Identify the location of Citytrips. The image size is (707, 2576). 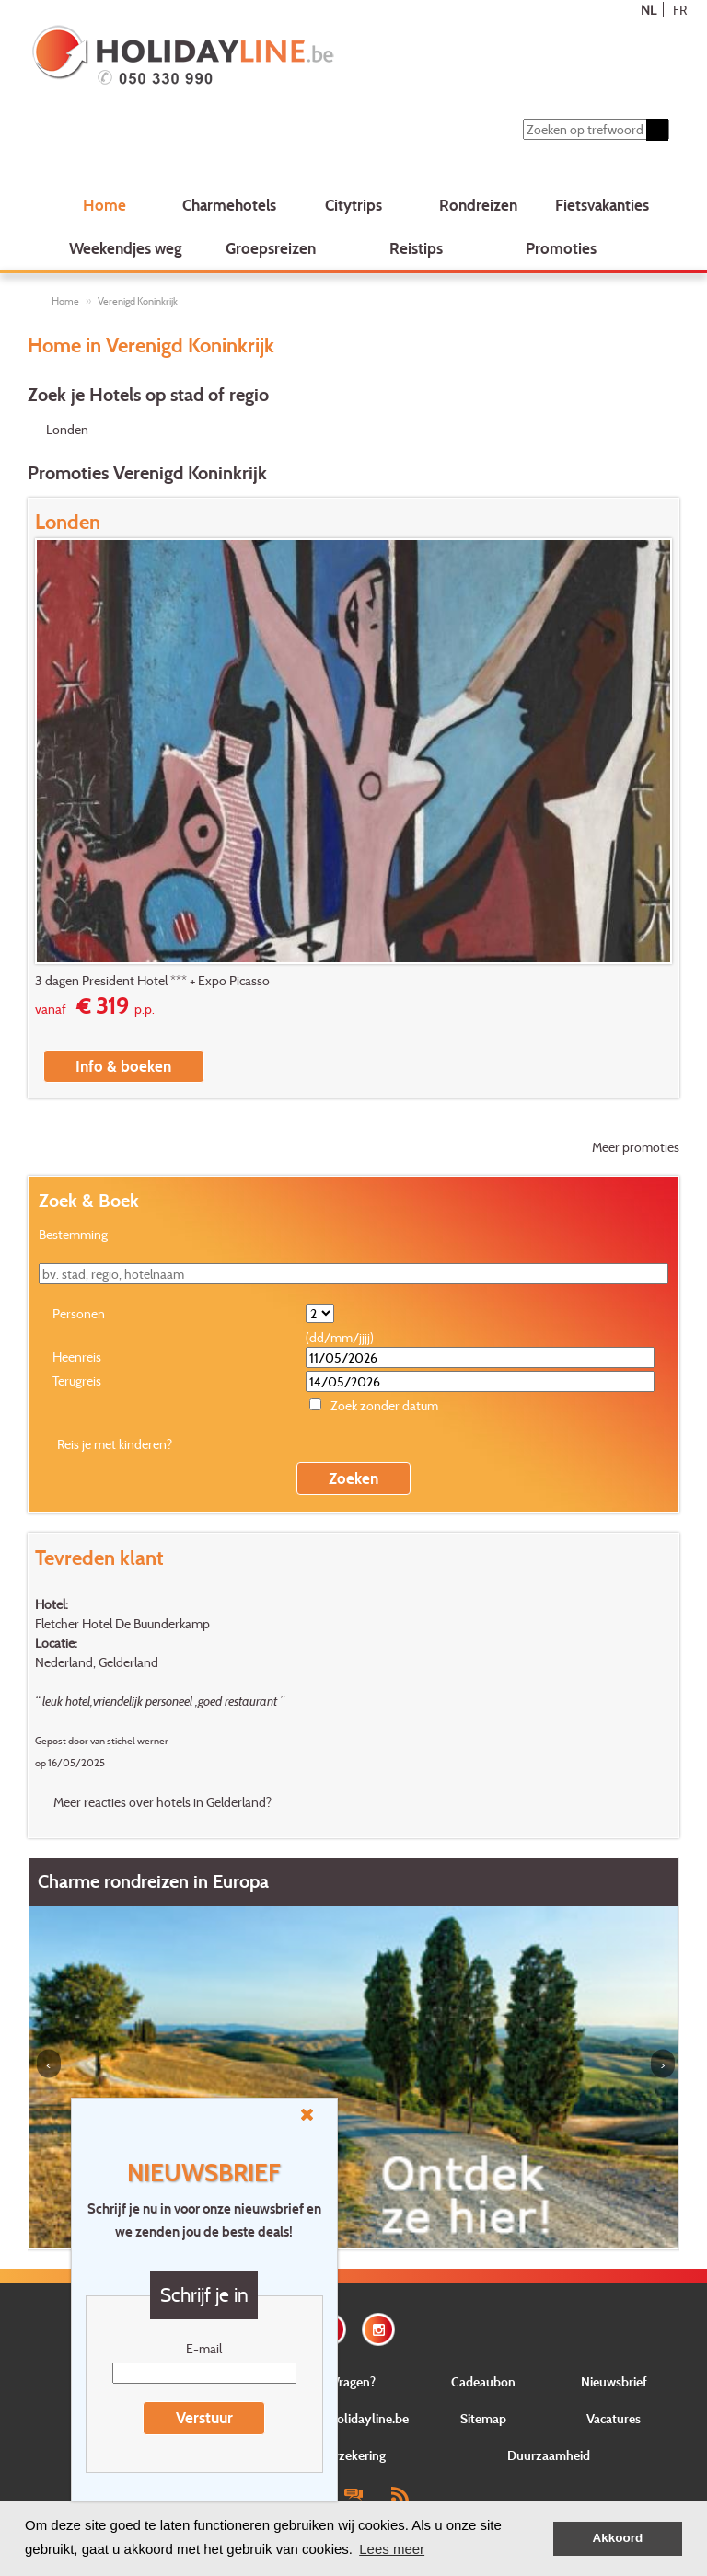
(353, 204).